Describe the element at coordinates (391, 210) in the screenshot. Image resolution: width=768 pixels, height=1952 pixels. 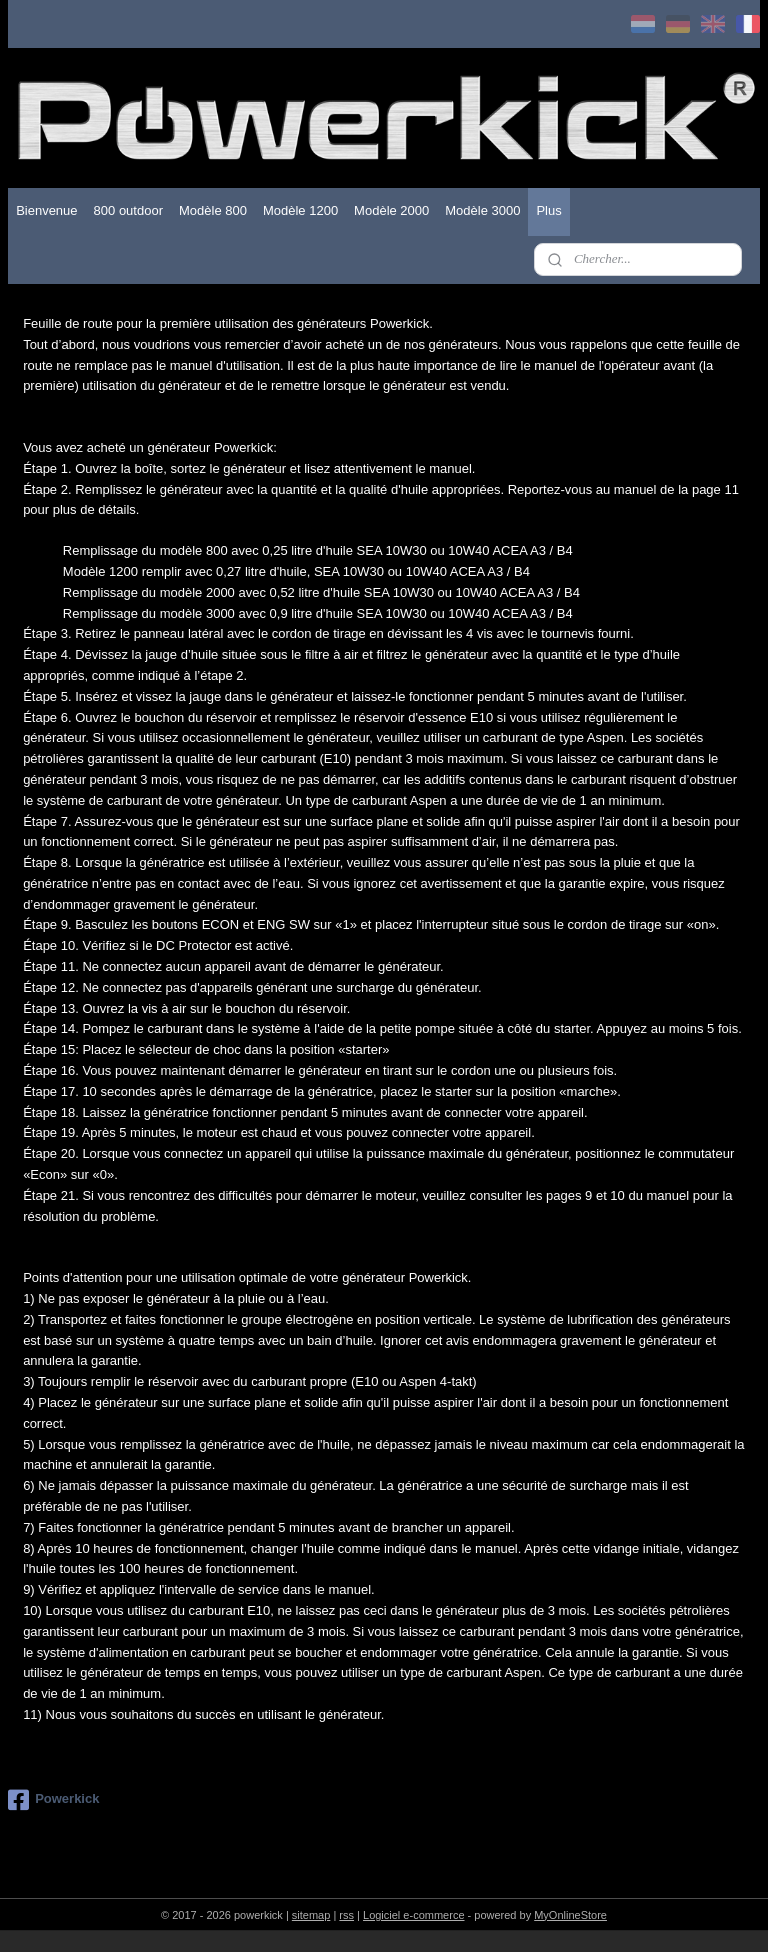
I see `Modèle 2000` at that location.